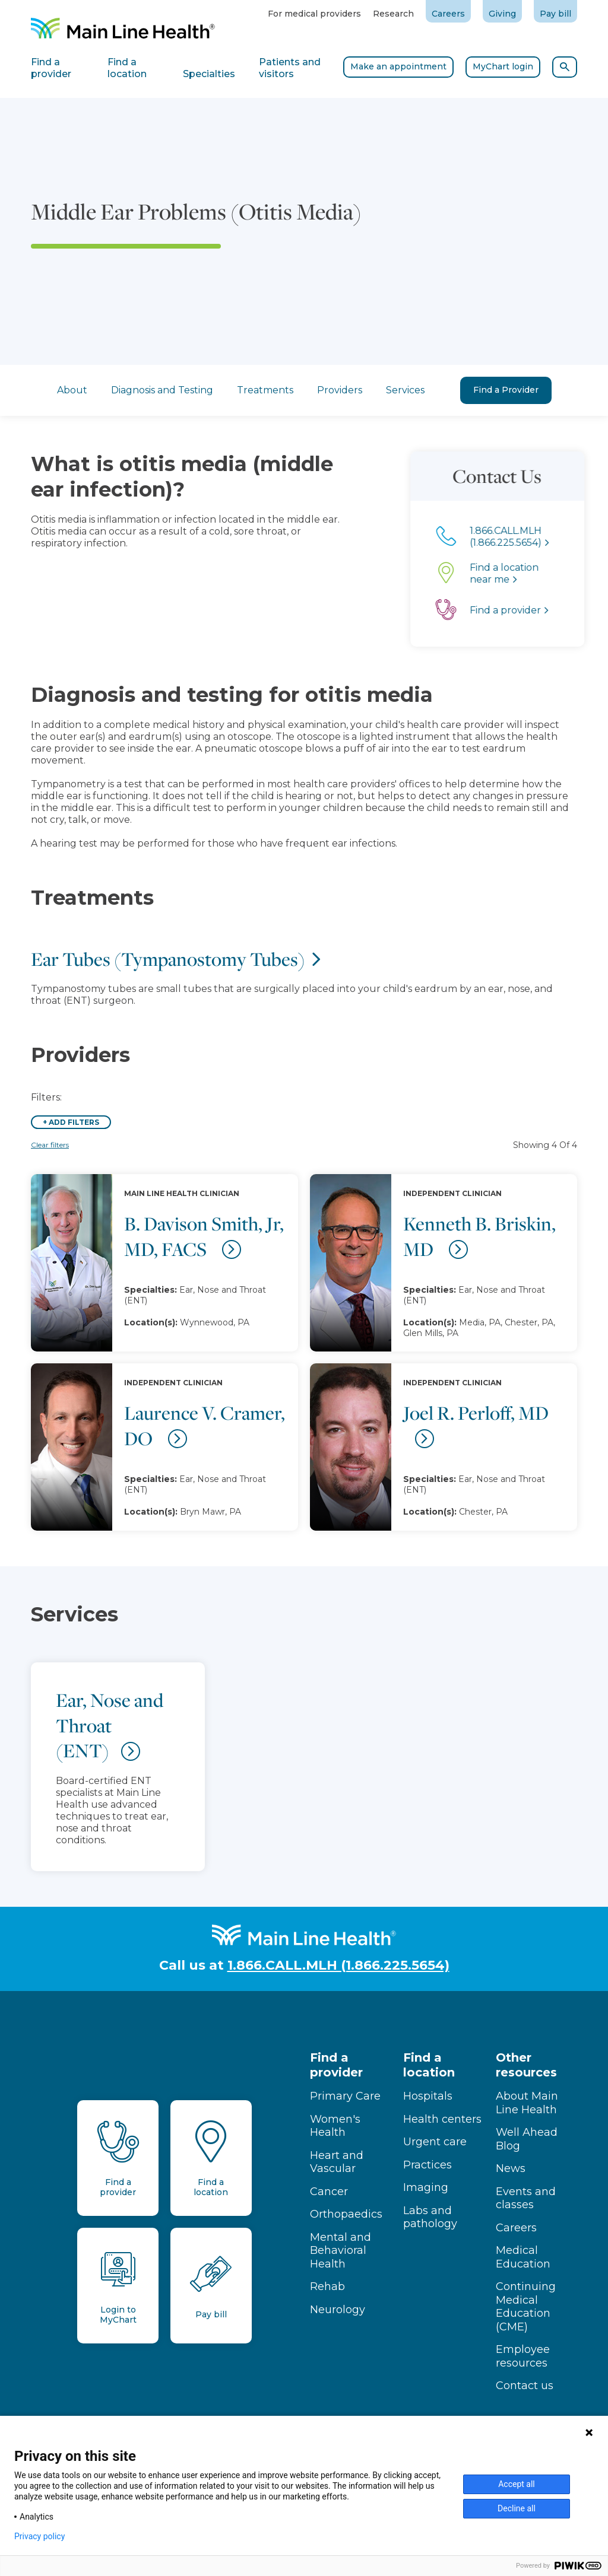  What do you see at coordinates (51, 67) in the screenshot?
I see `Find a provider [tab]` at bounding box center [51, 67].